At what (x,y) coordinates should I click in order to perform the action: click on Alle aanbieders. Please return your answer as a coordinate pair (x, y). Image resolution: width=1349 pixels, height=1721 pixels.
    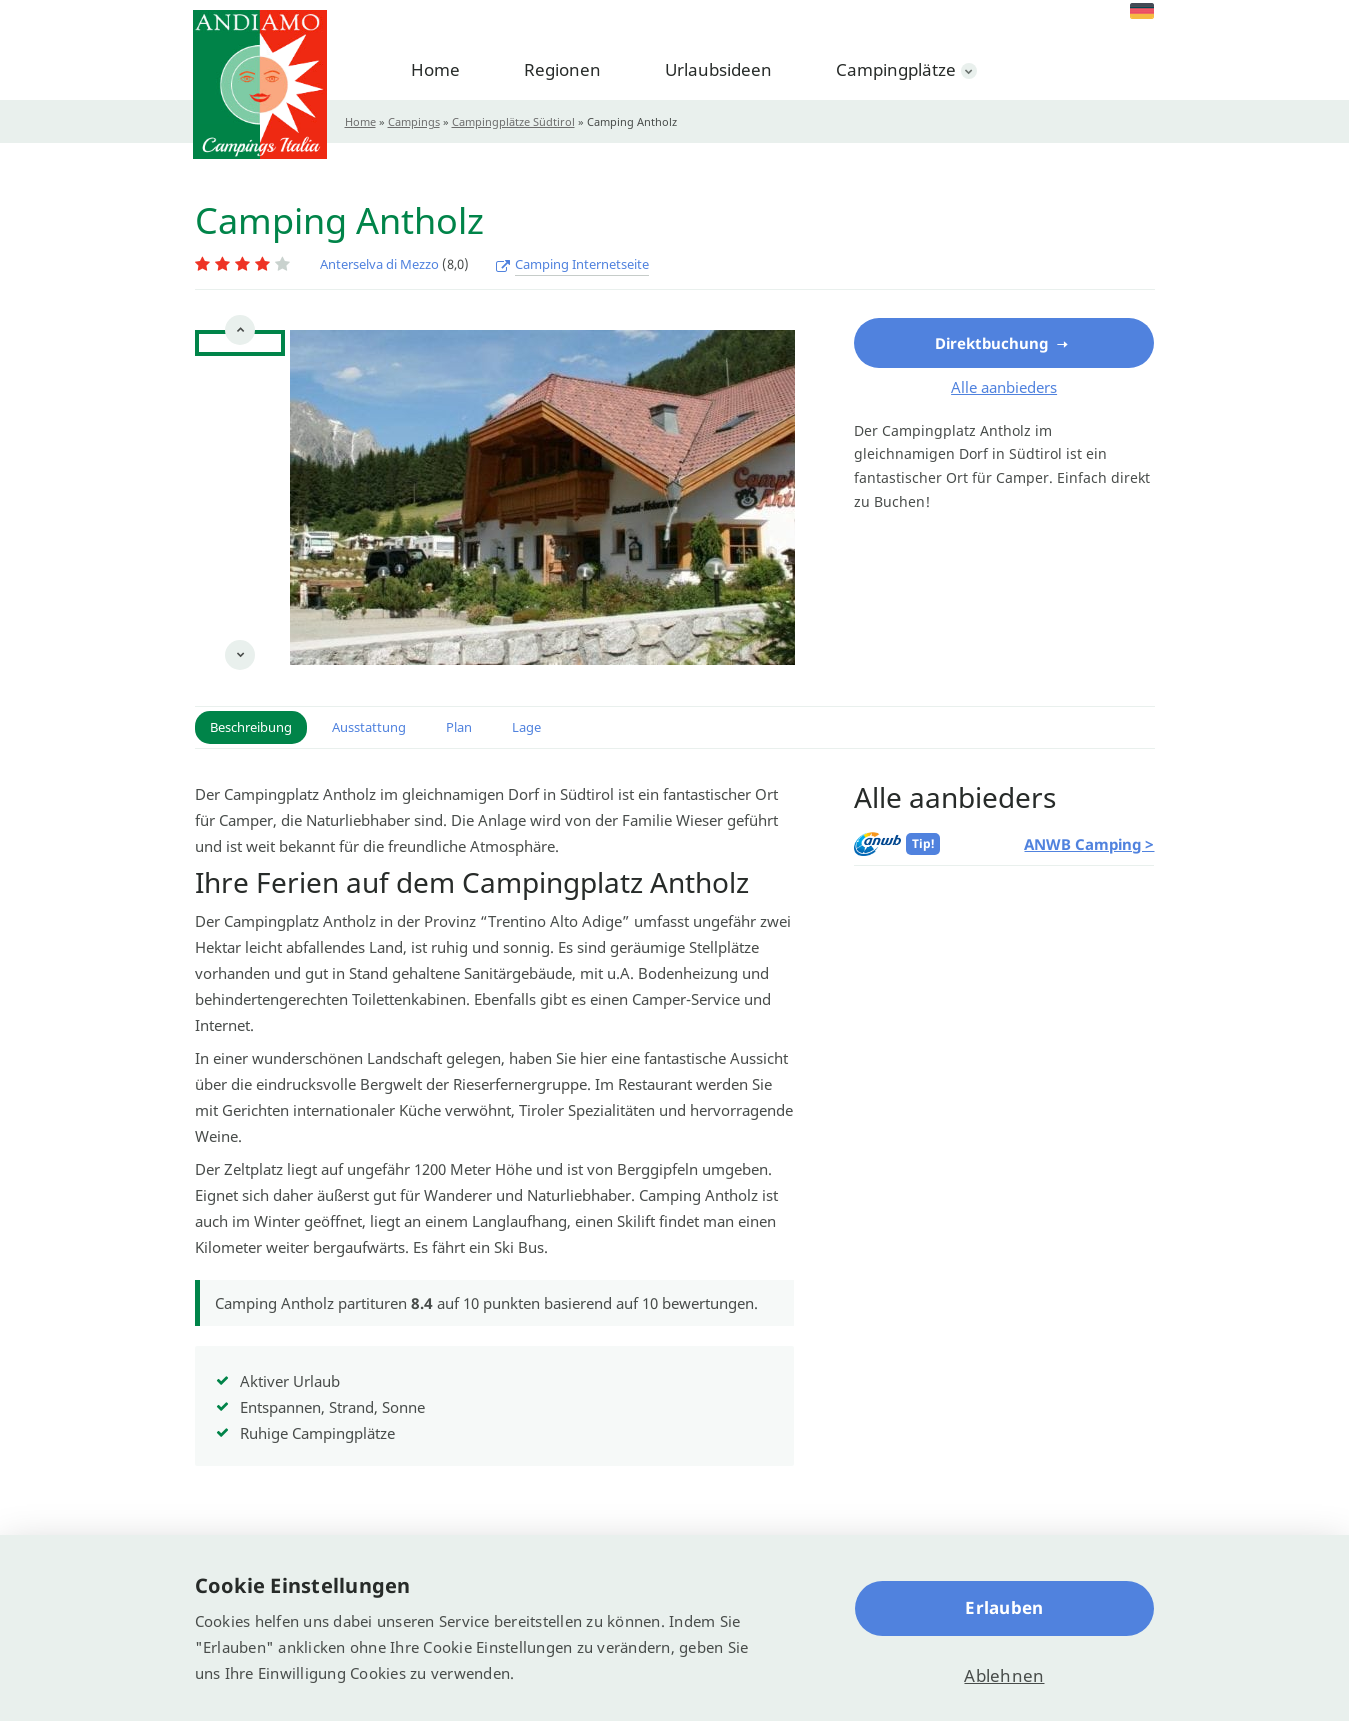
    Looking at the image, I should click on (1004, 387).